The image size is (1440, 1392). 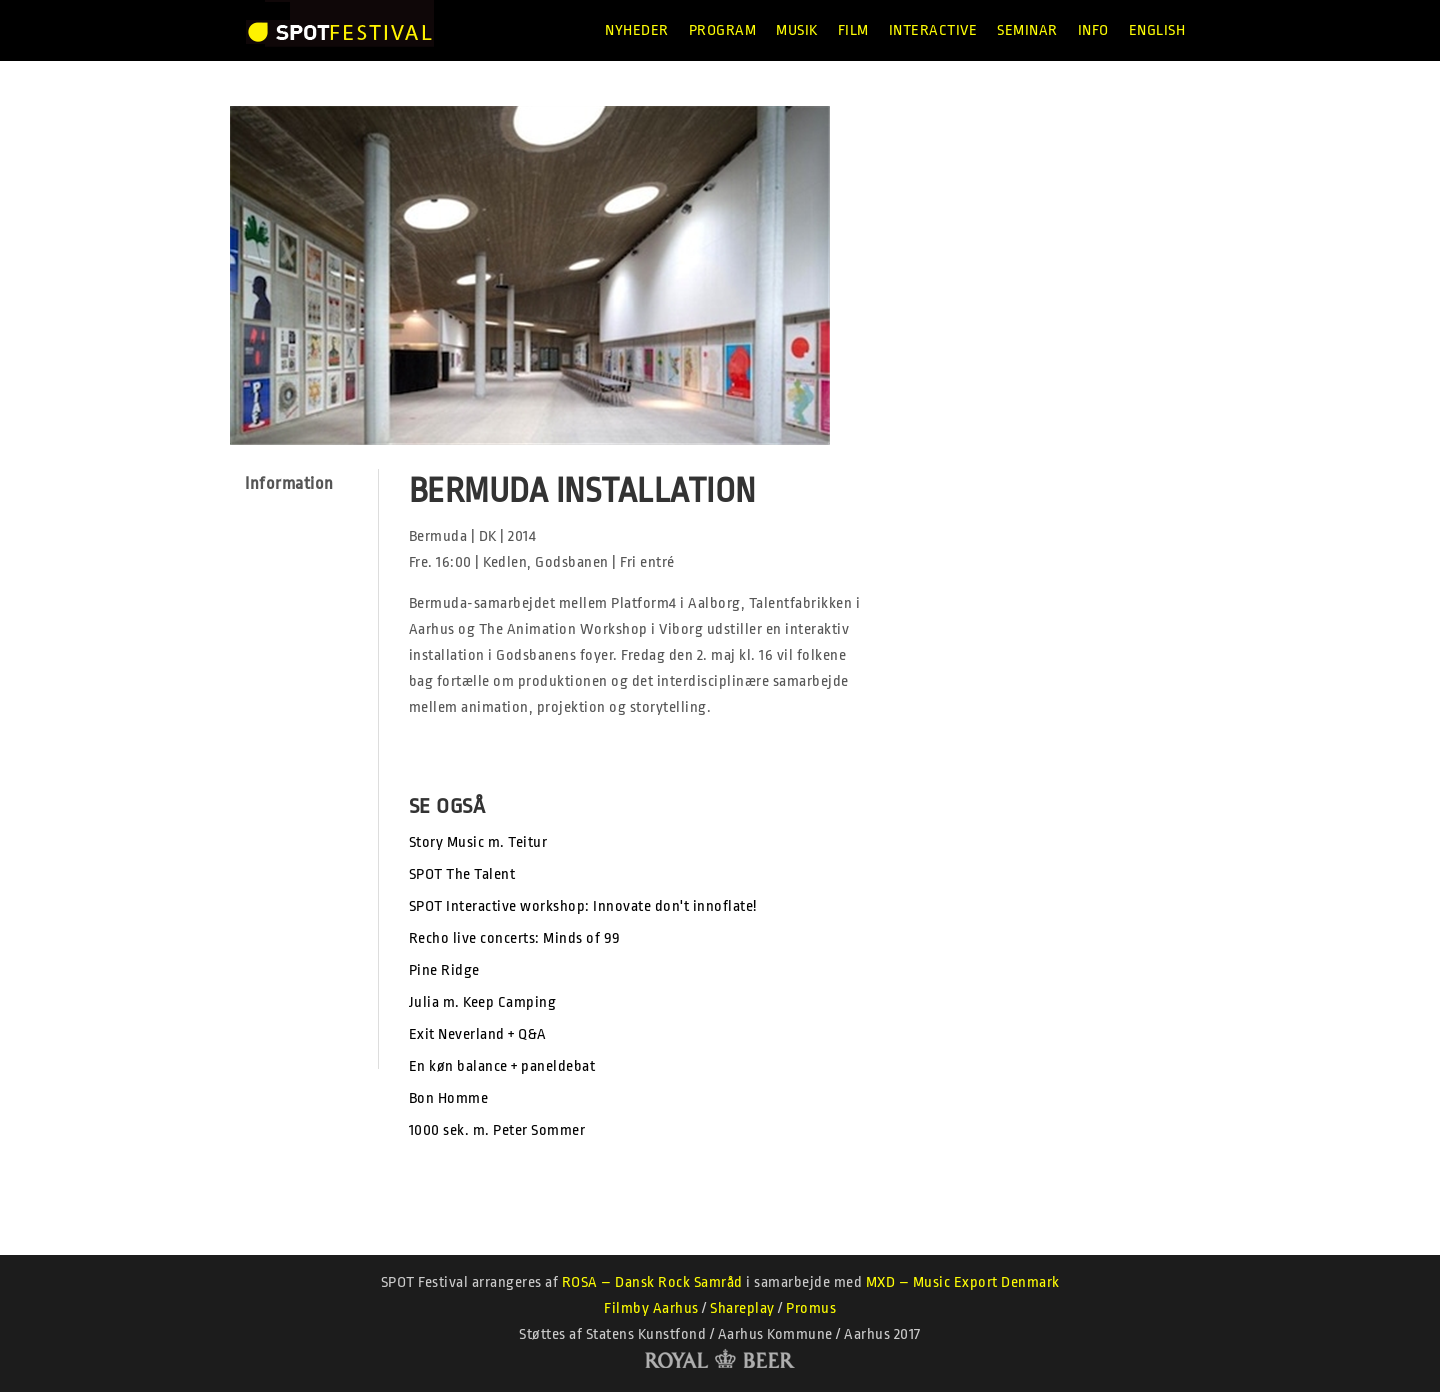 I want to click on SPOT Interactive workshop: Innovate don't innoflate!, so click(x=583, y=906).